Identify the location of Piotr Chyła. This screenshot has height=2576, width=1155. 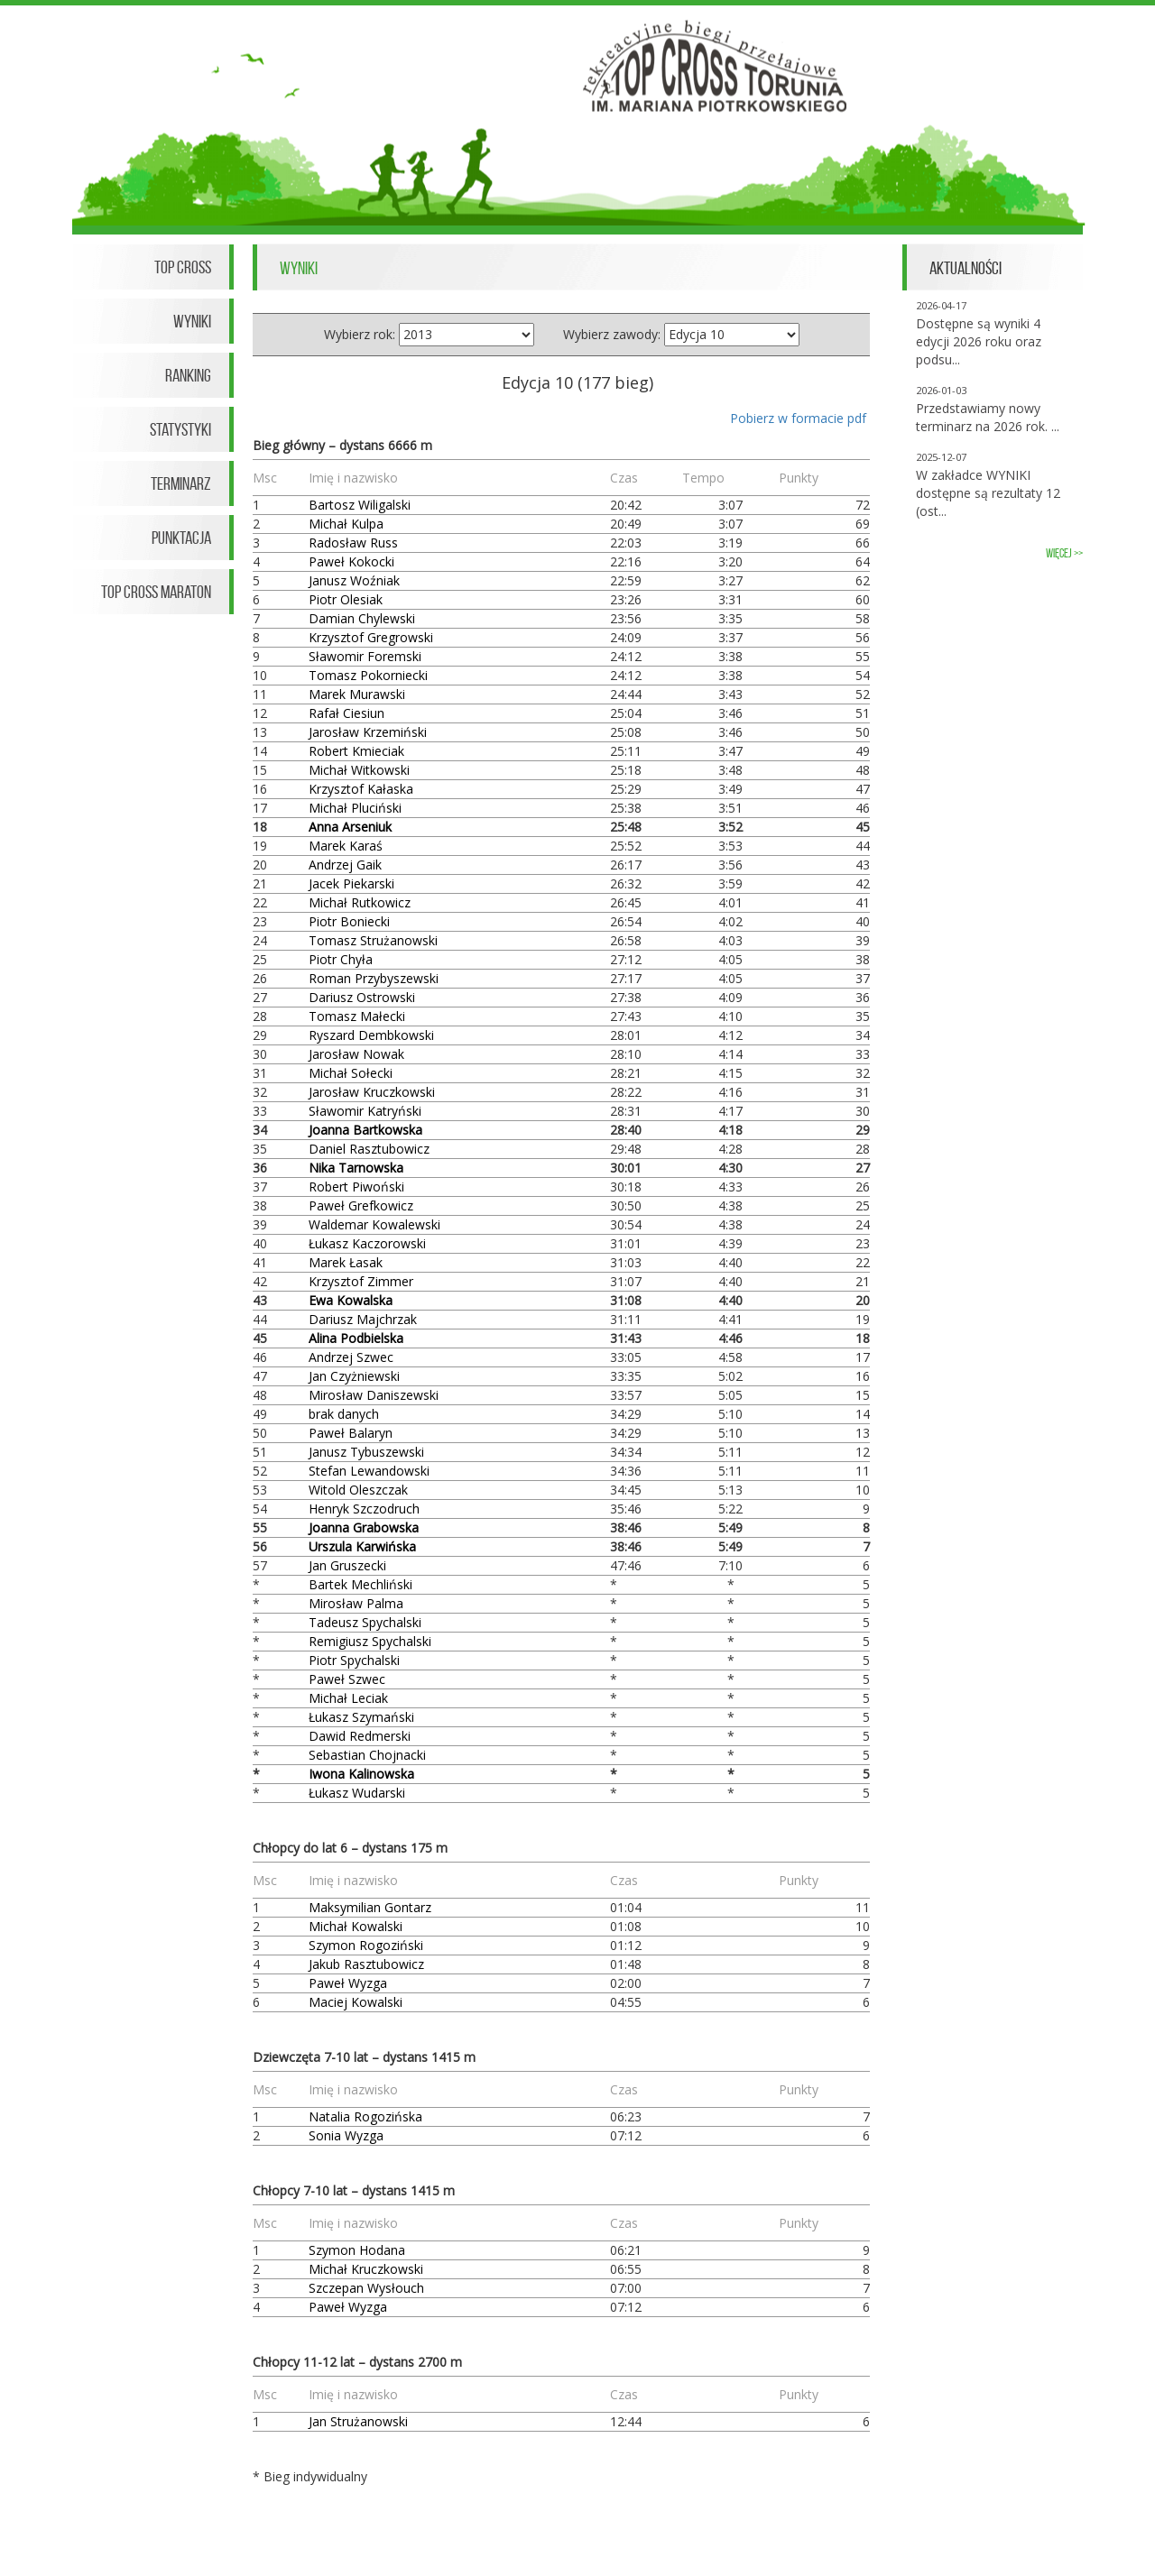
(341, 959).